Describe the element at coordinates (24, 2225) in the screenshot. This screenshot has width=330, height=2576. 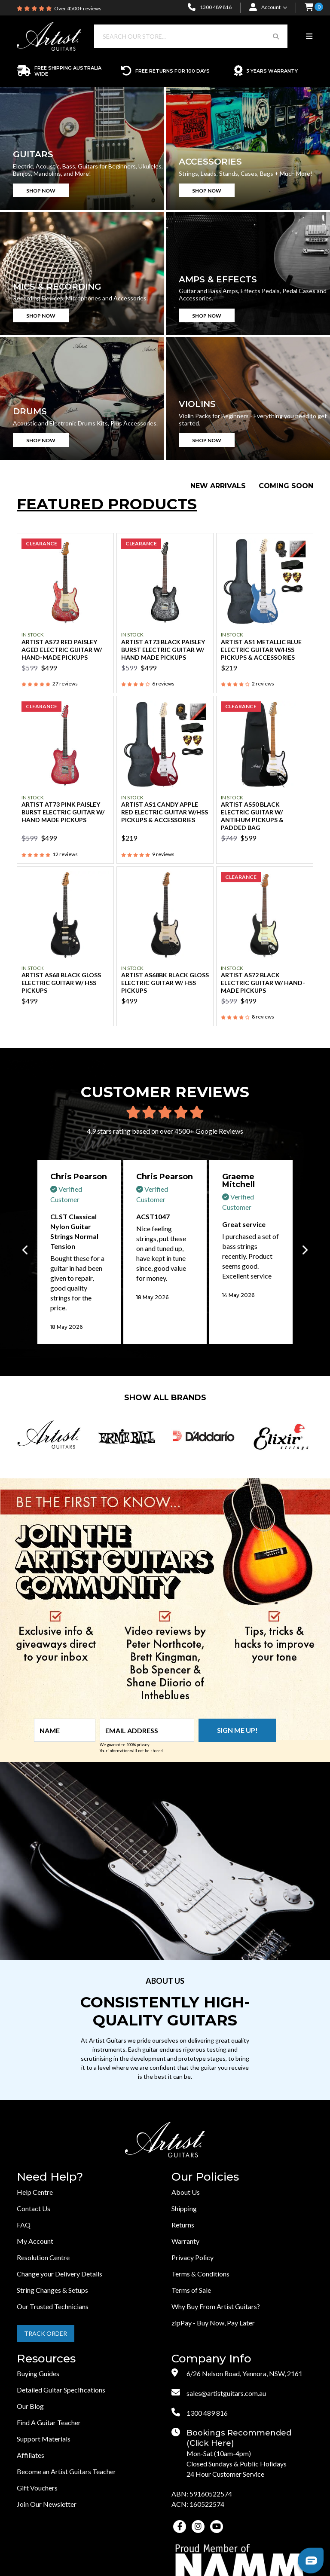
I see `FAQ` at that location.